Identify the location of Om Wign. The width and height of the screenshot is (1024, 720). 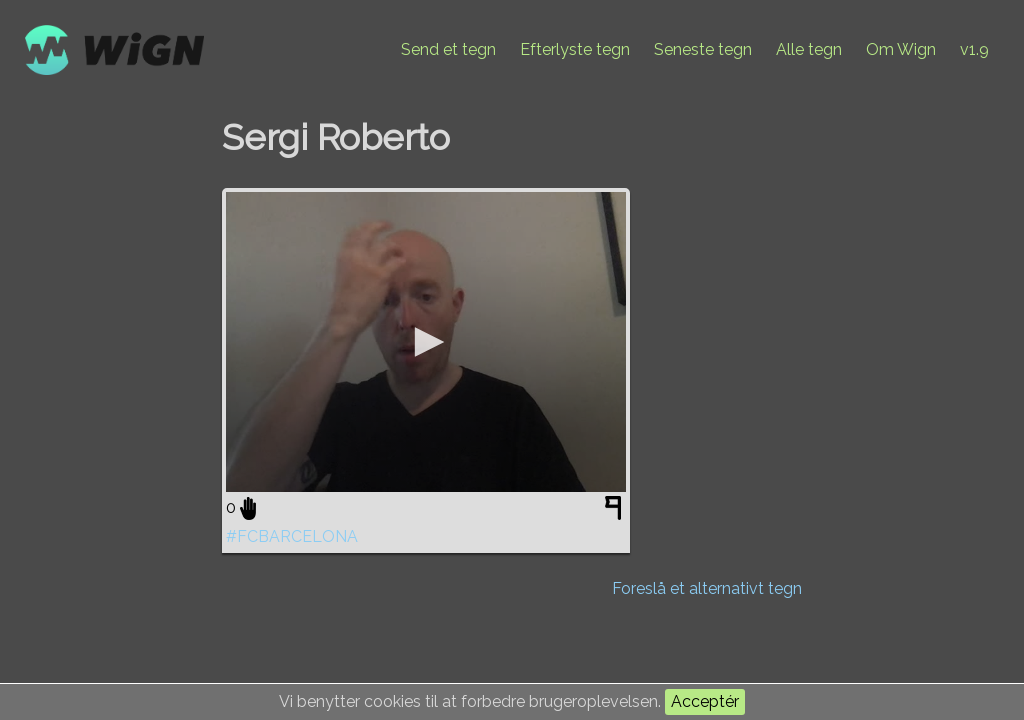
(901, 49).